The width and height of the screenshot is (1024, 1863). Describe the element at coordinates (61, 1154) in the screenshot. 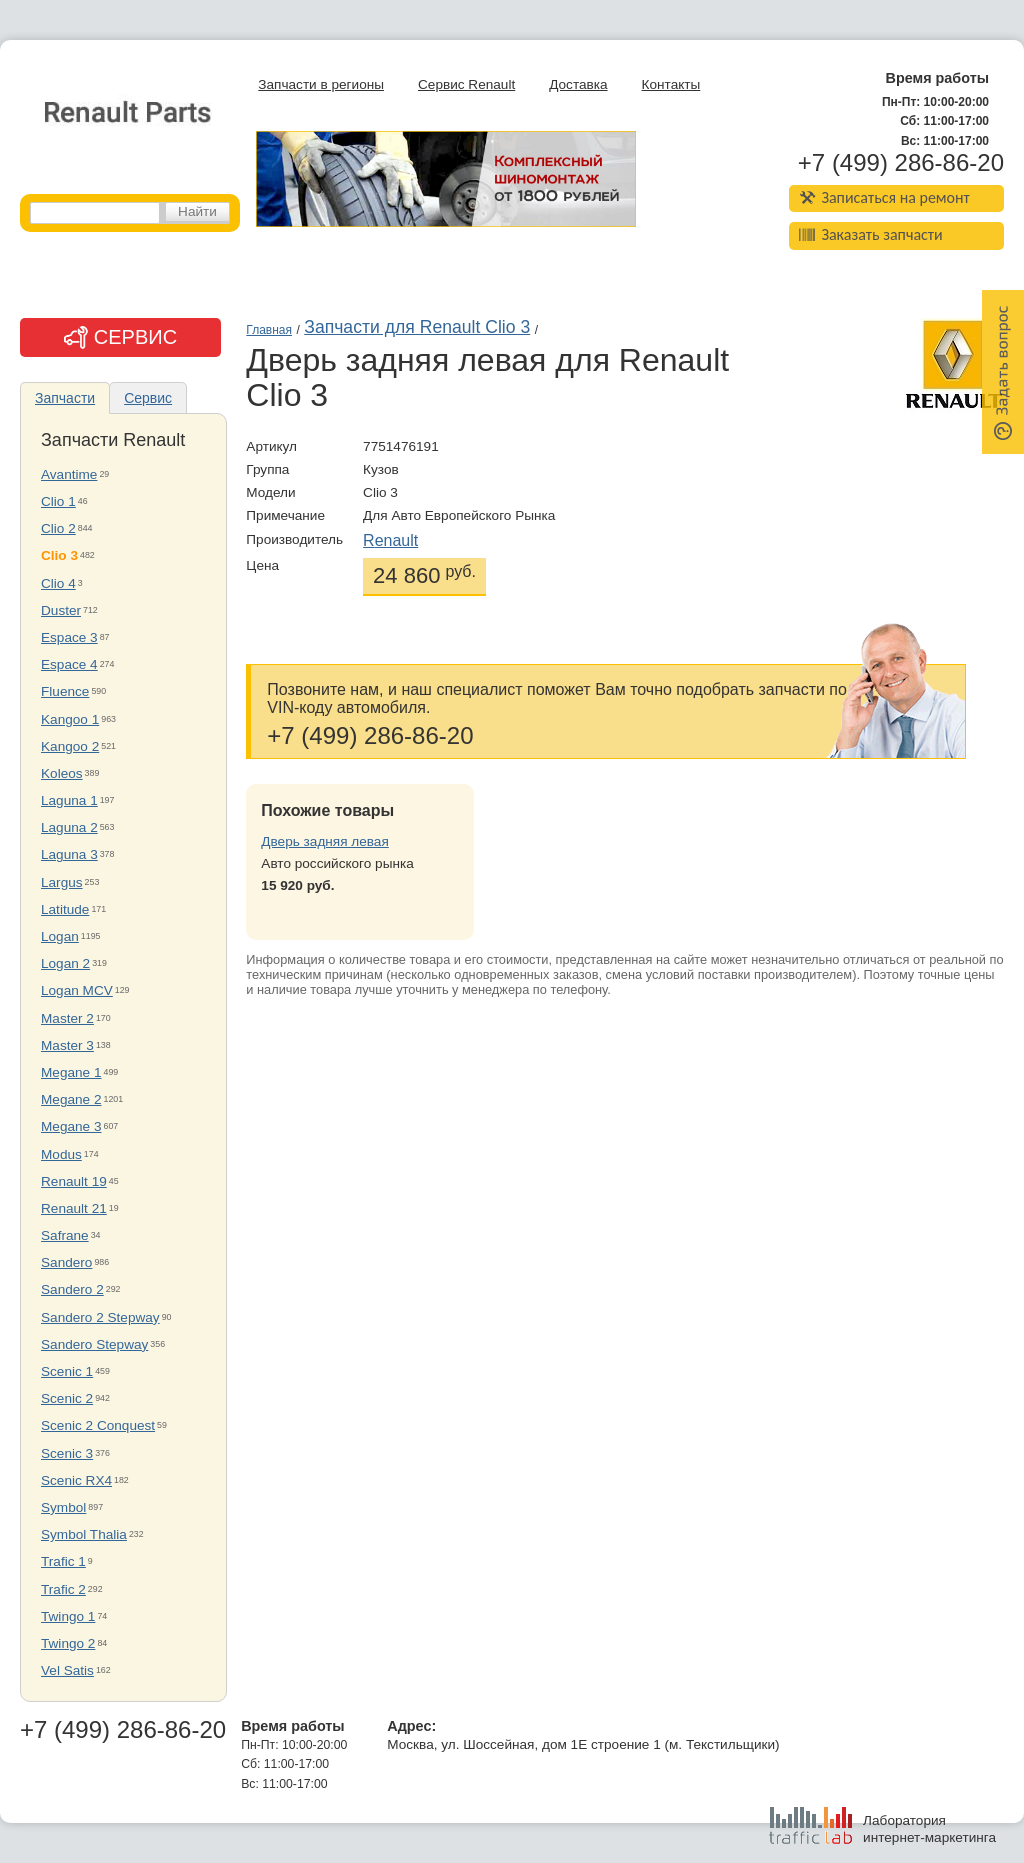

I see `Modus` at that location.